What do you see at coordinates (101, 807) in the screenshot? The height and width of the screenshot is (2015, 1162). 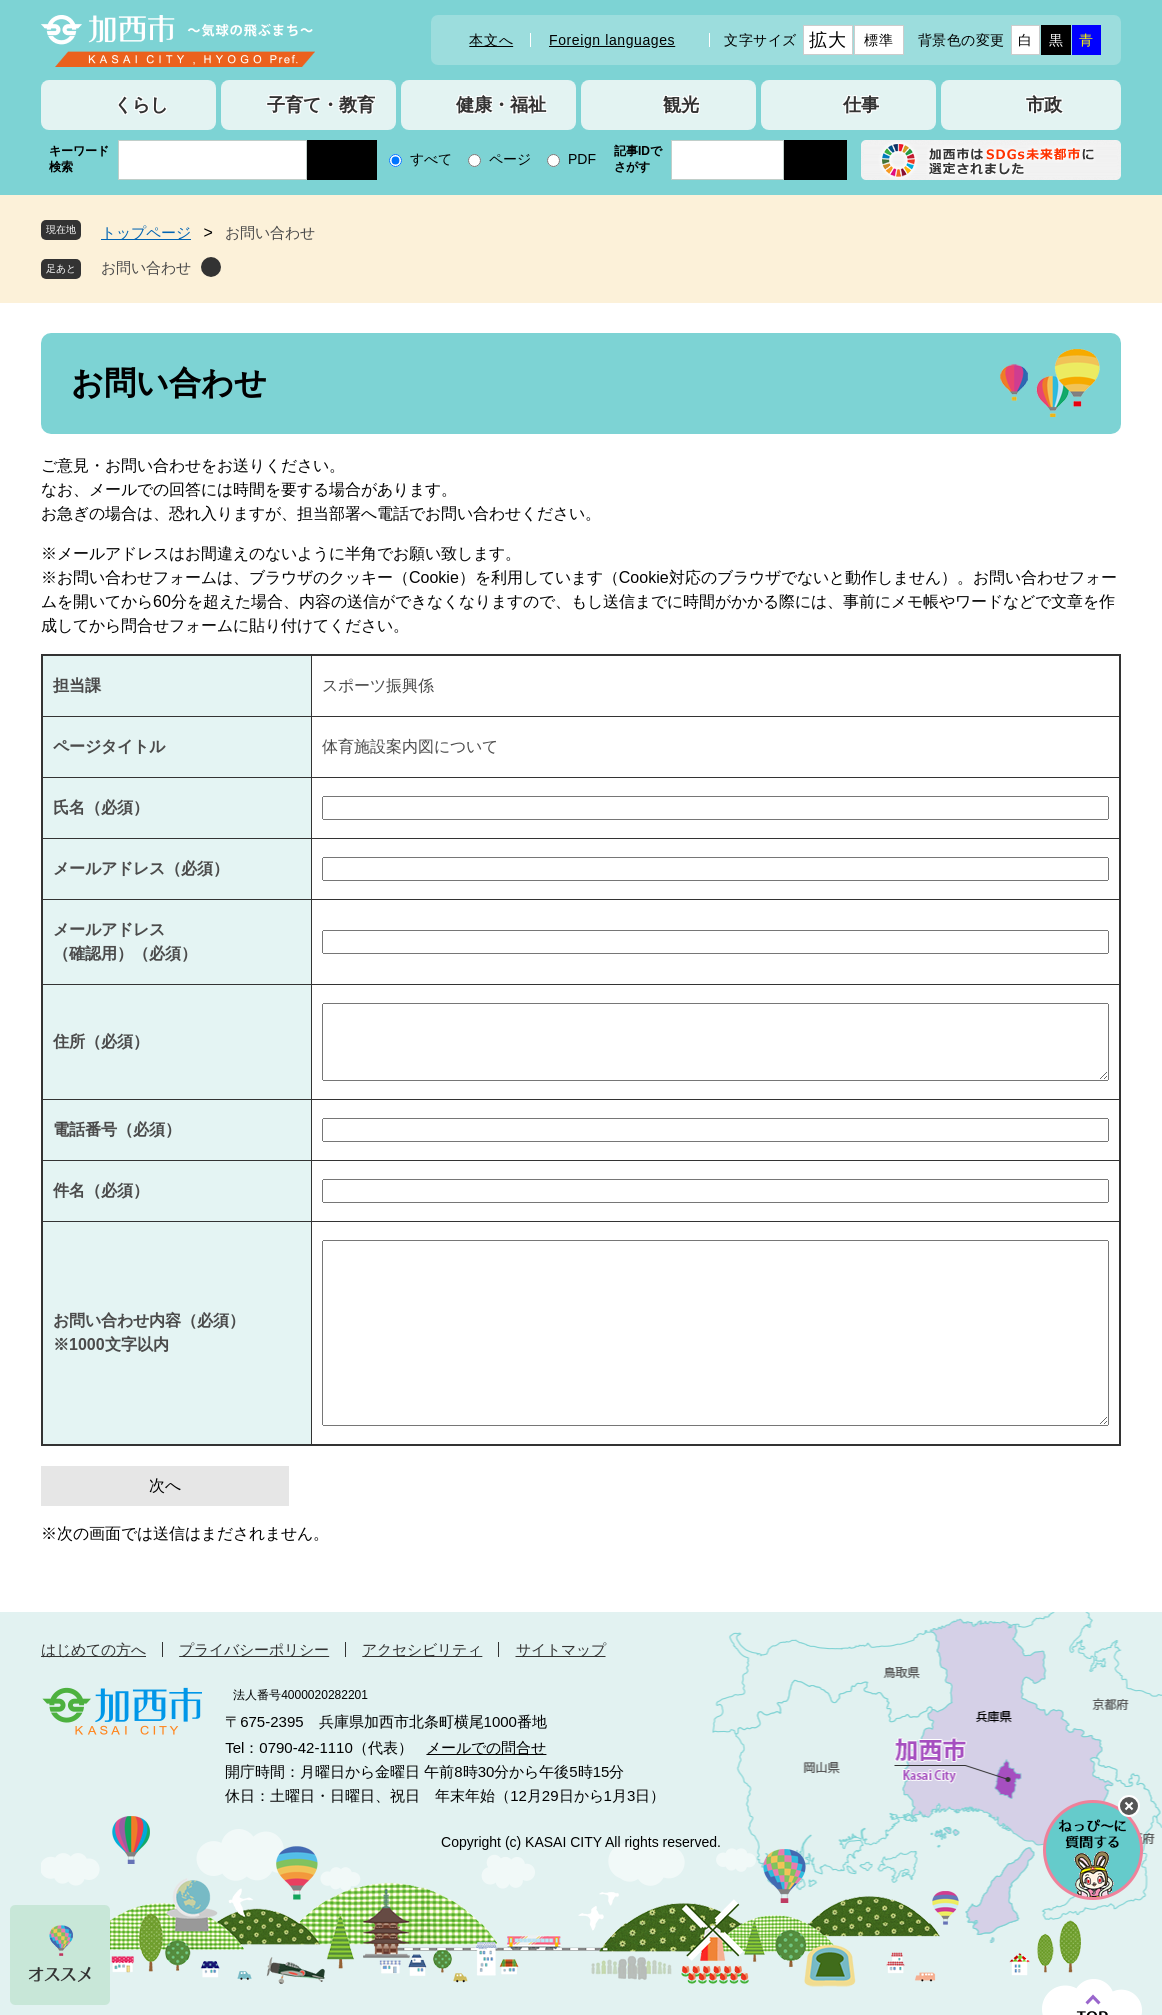 I see `氏名（必須）` at bounding box center [101, 807].